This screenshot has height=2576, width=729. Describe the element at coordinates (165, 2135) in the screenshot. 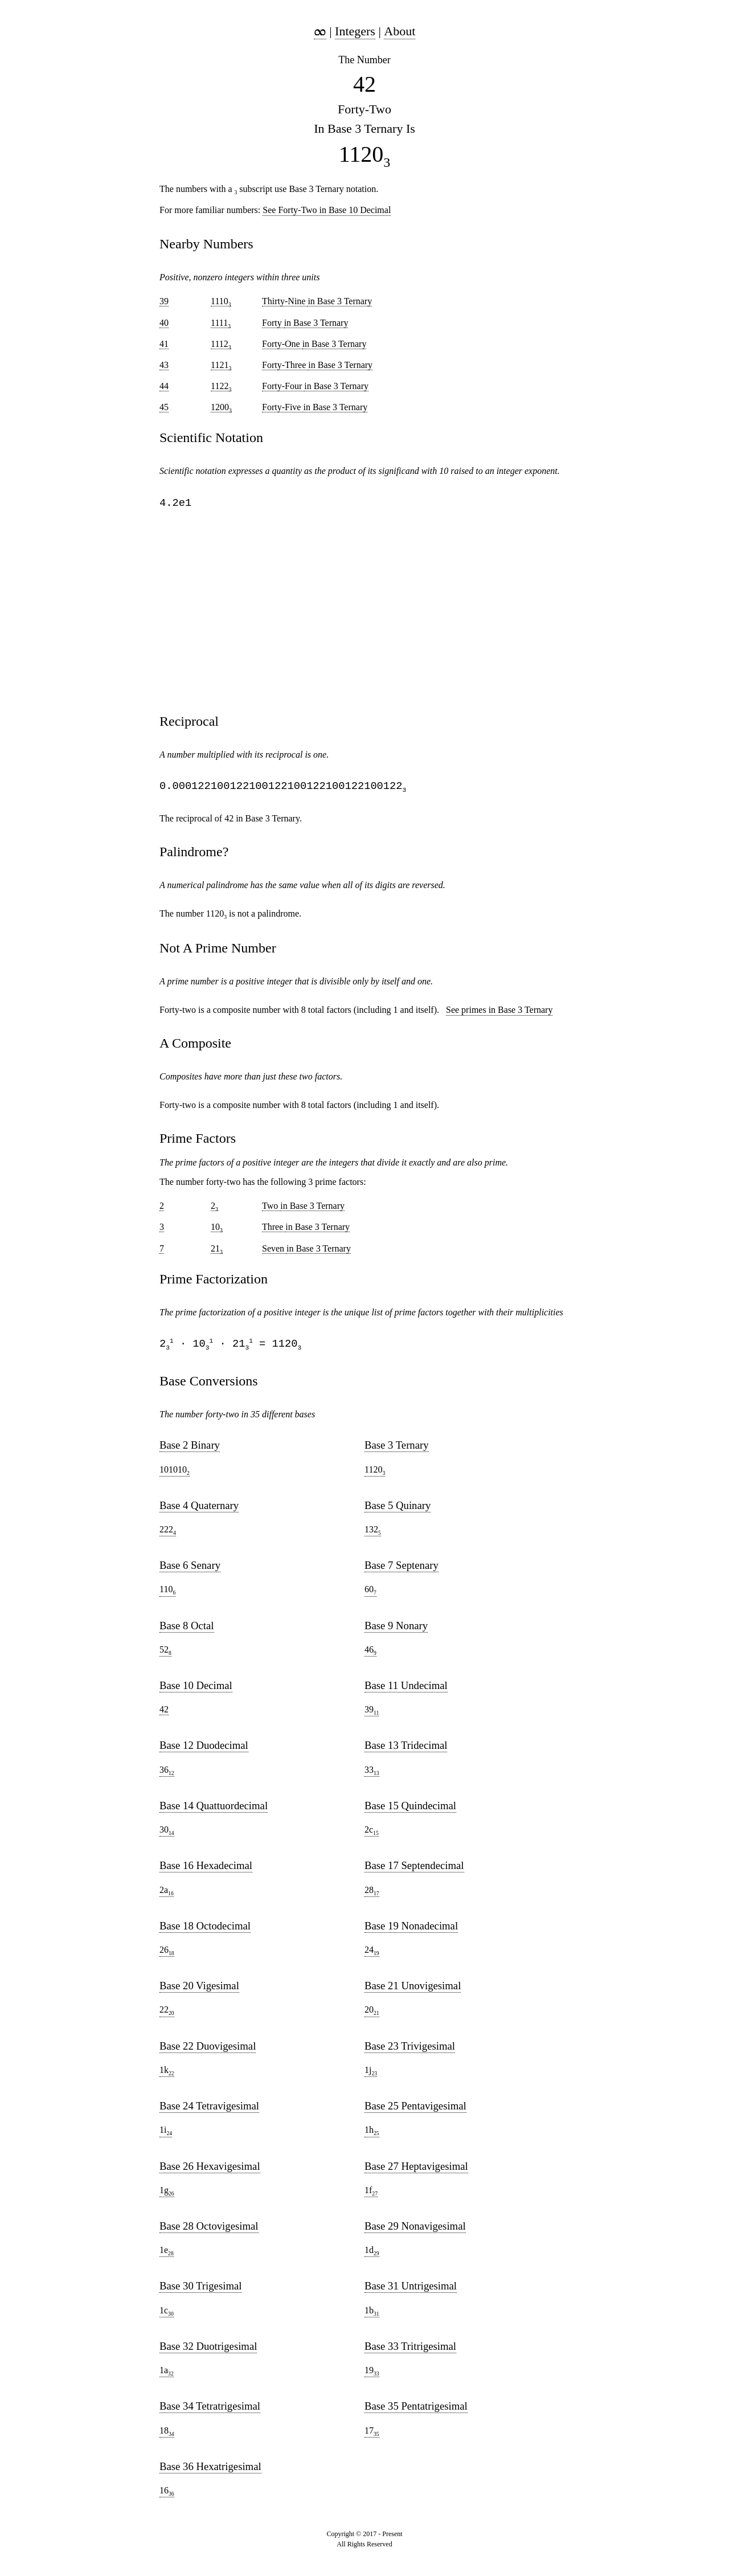

I see `1i` at that location.